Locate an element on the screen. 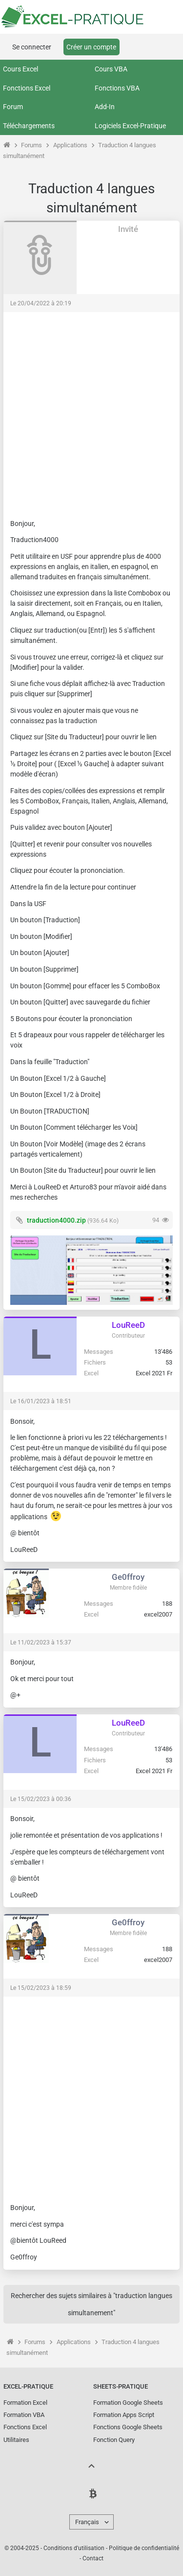  Applications is located at coordinates (70, 145).